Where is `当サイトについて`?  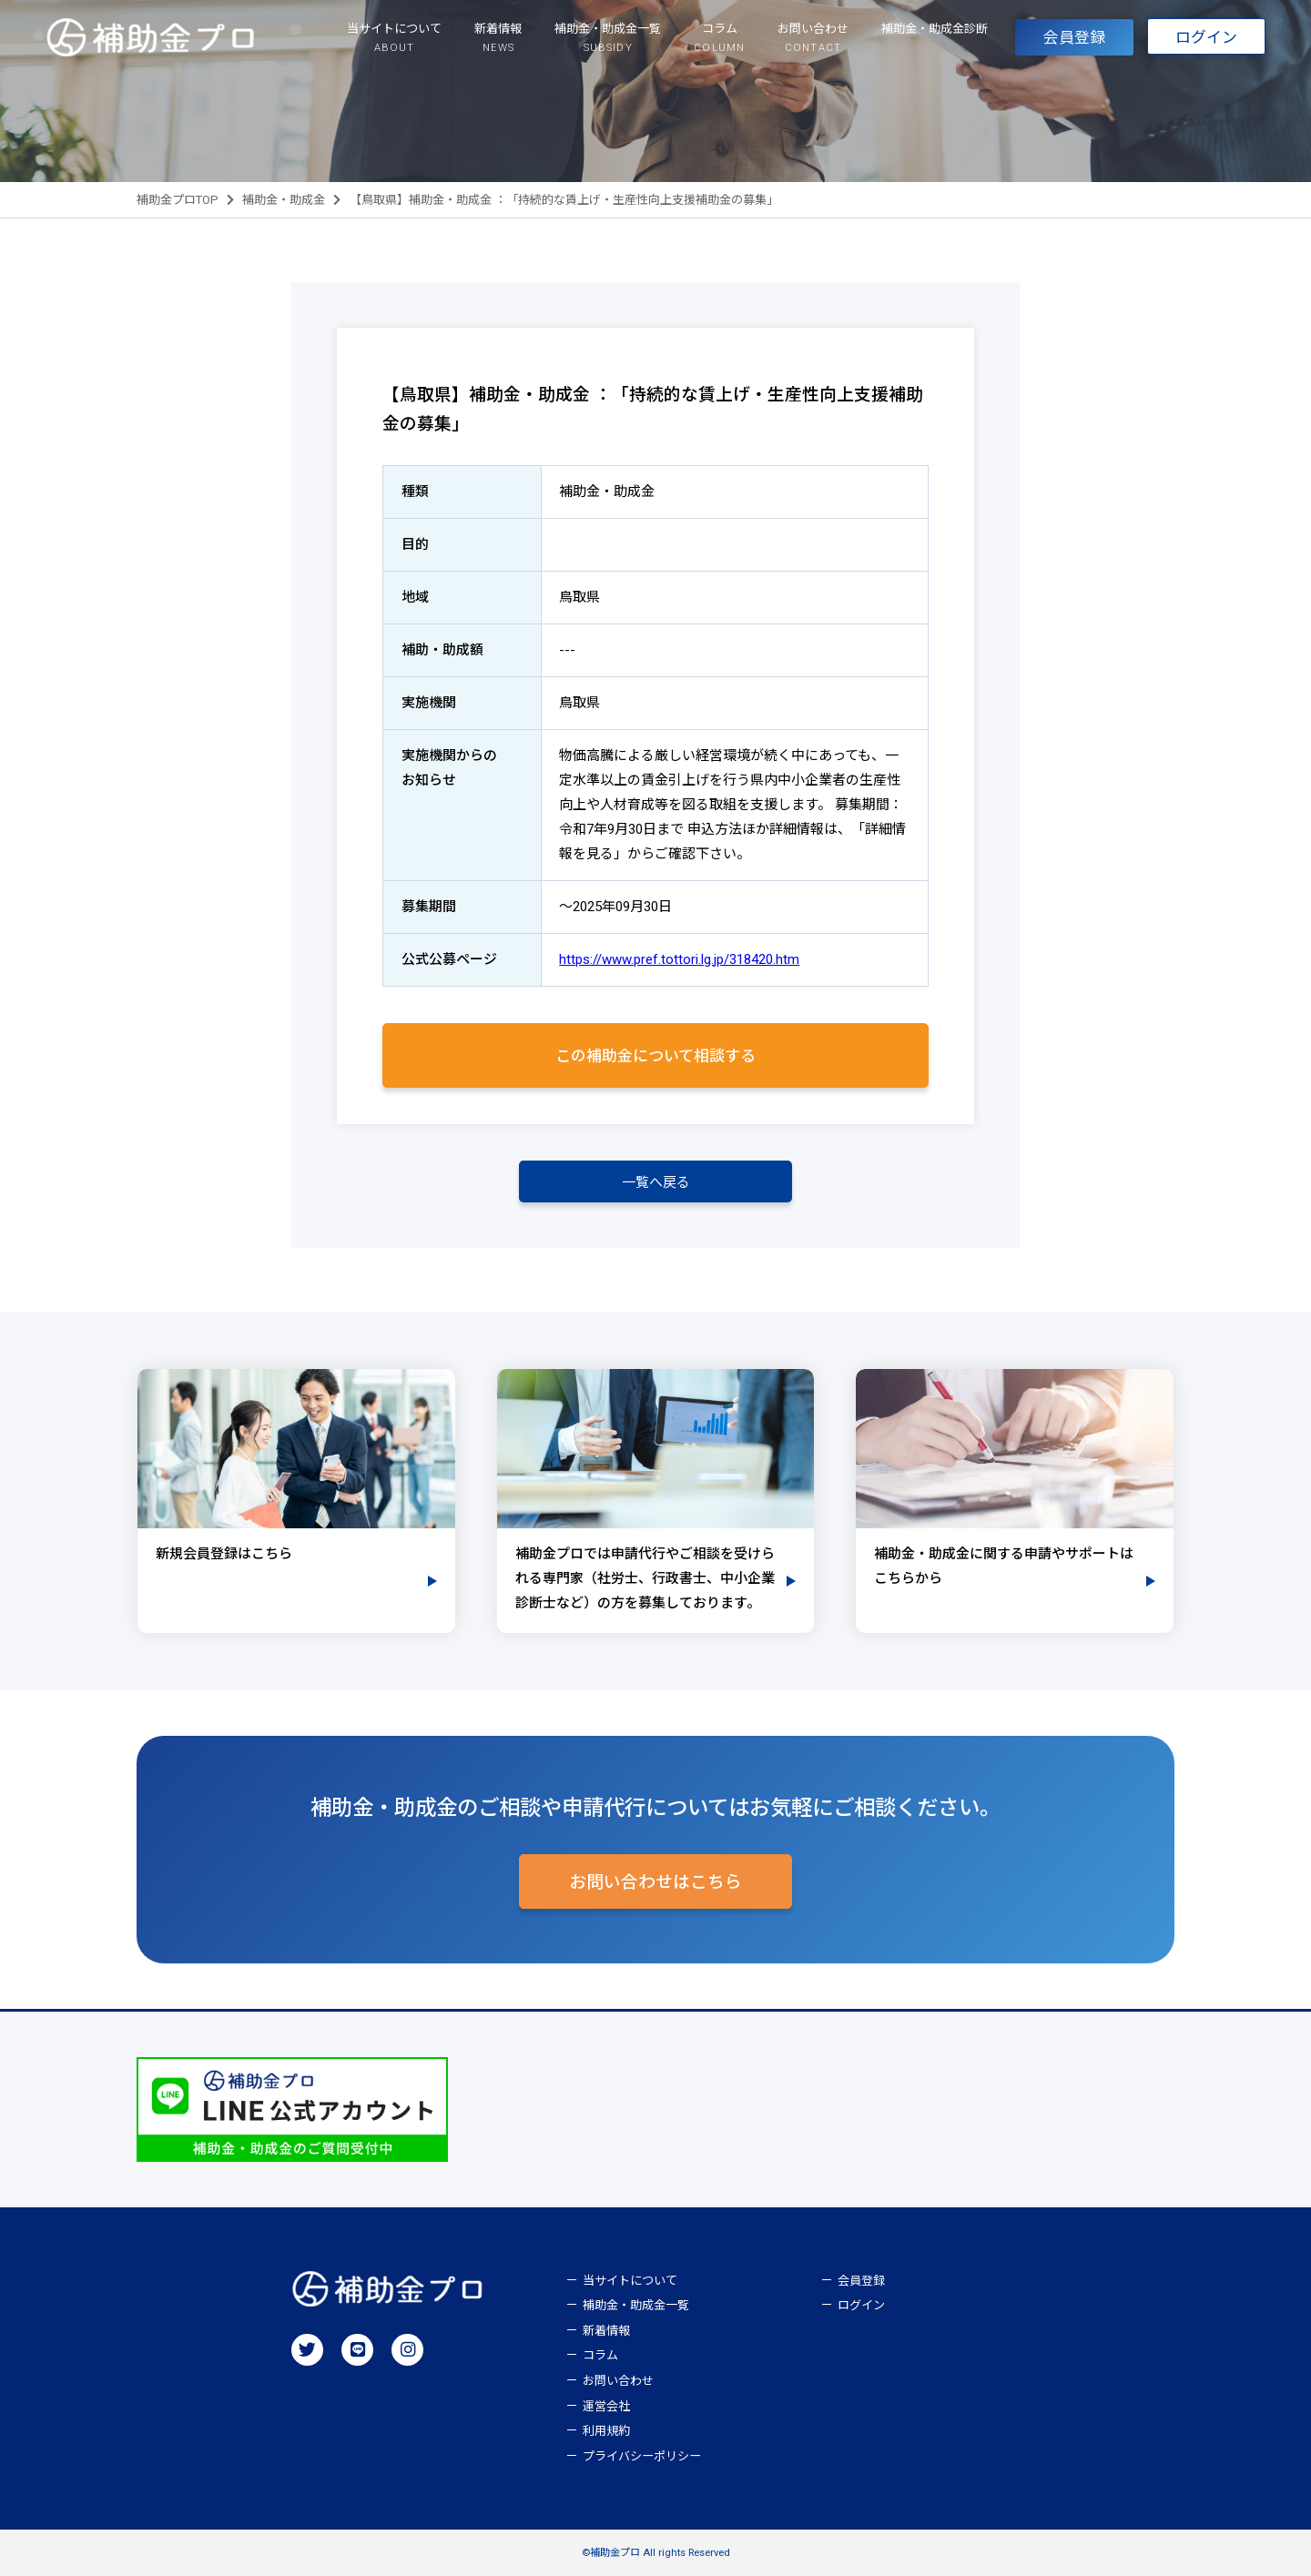 当サイトについて is located at coordinates (630, 2280).